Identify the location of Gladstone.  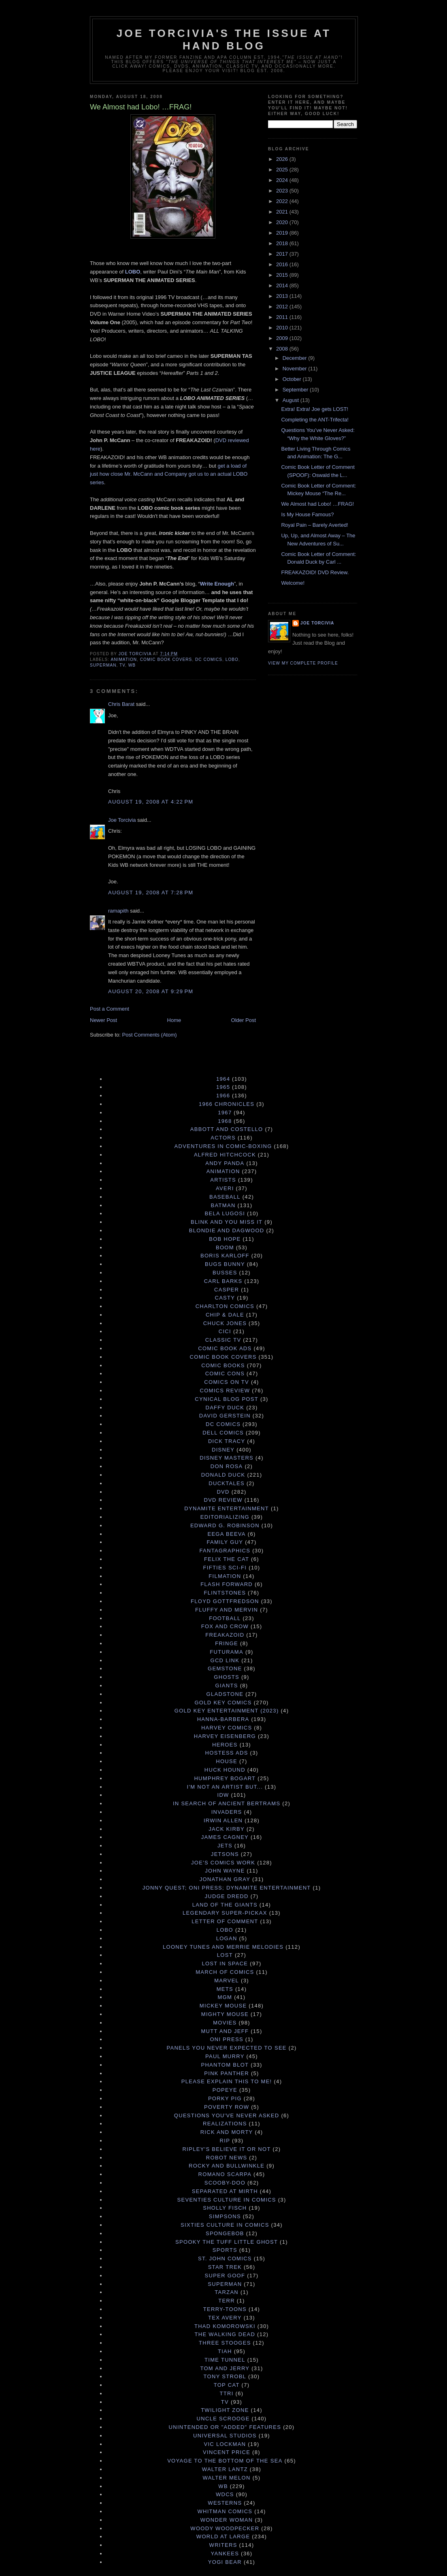
(225, 1694).